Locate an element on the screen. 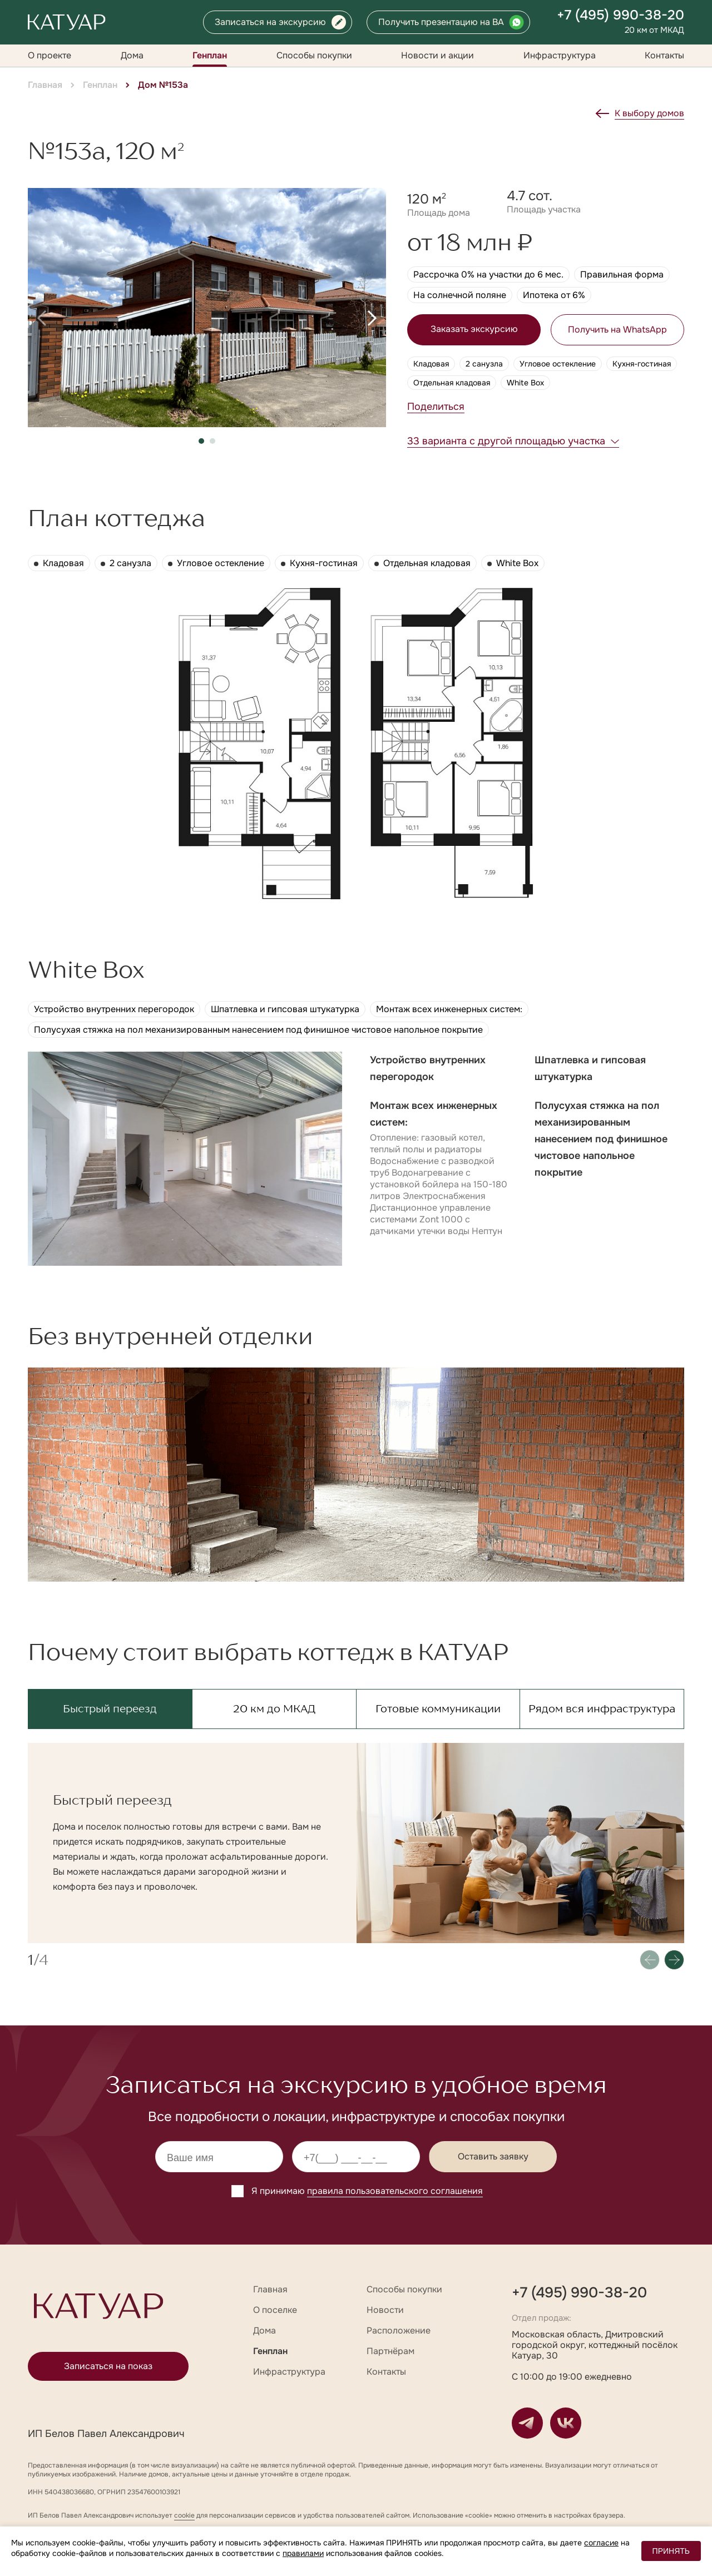 The width and height of the screenshot is (712, 2576). Записаться на экскурсию is located at coordinates (270, 22).